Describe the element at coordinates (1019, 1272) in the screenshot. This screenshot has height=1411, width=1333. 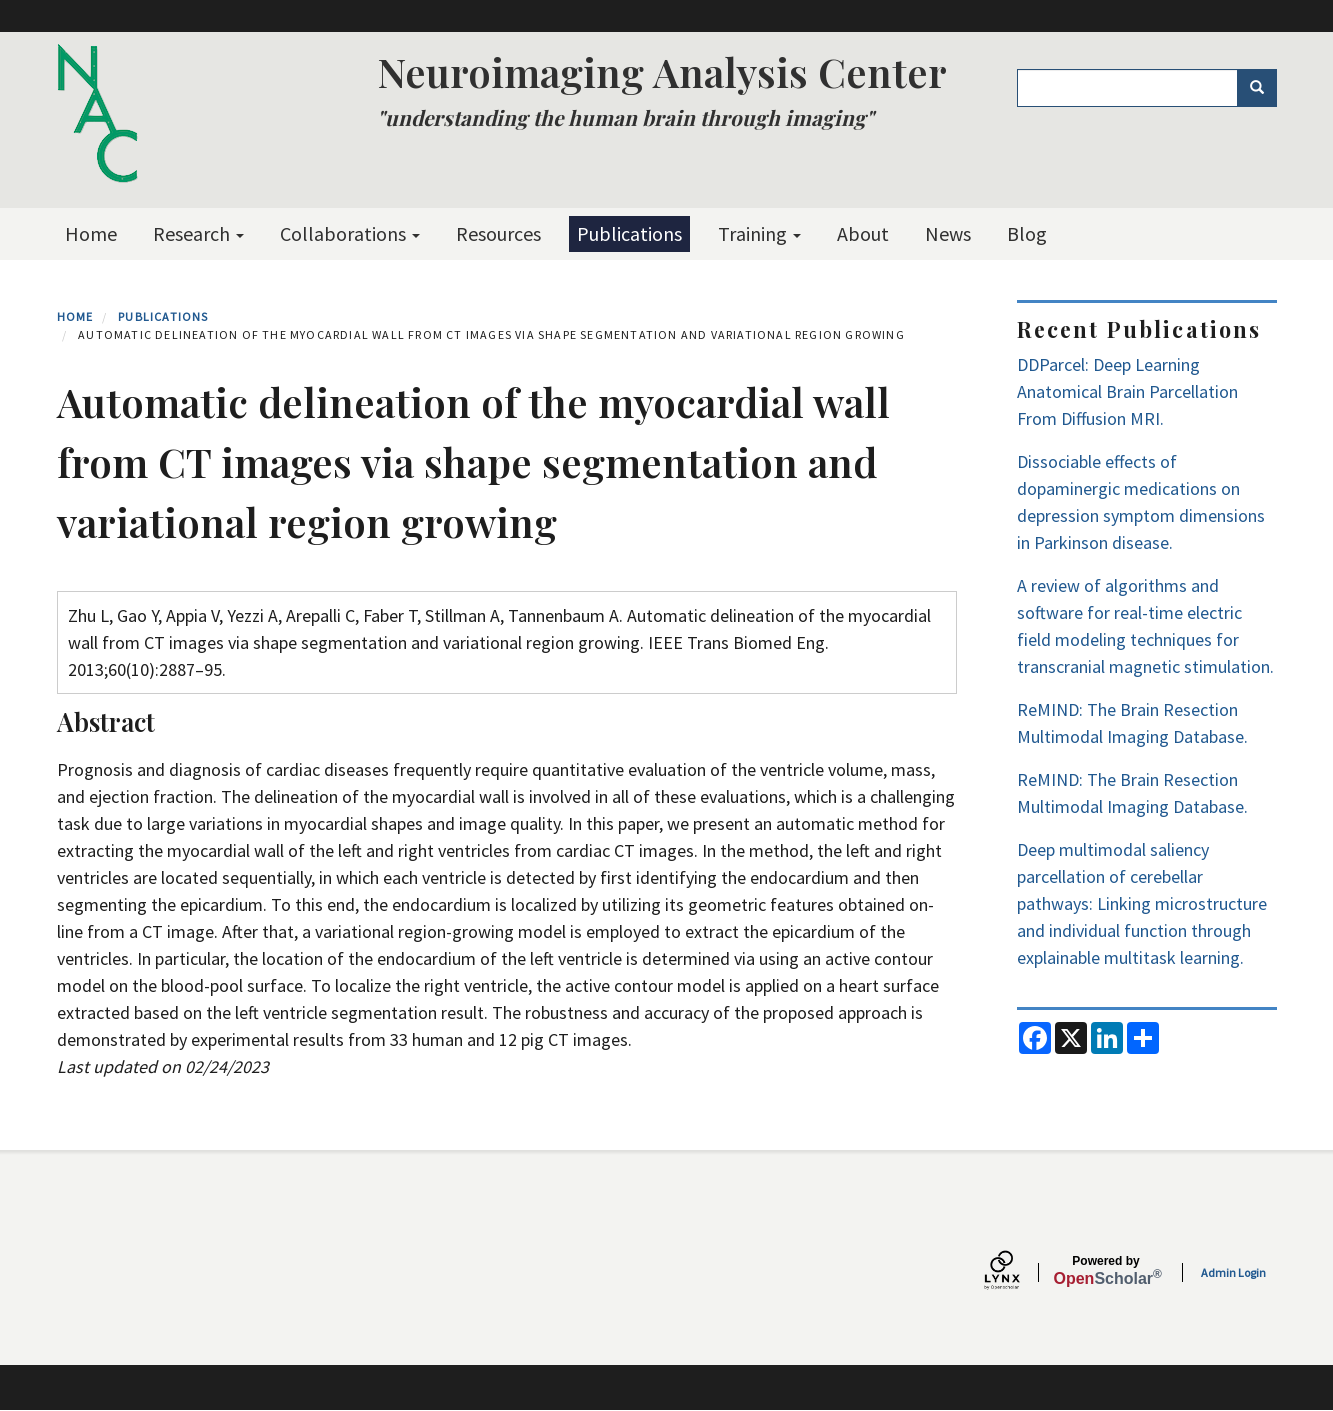
I see `[Lynx by openscholar]` at that location.